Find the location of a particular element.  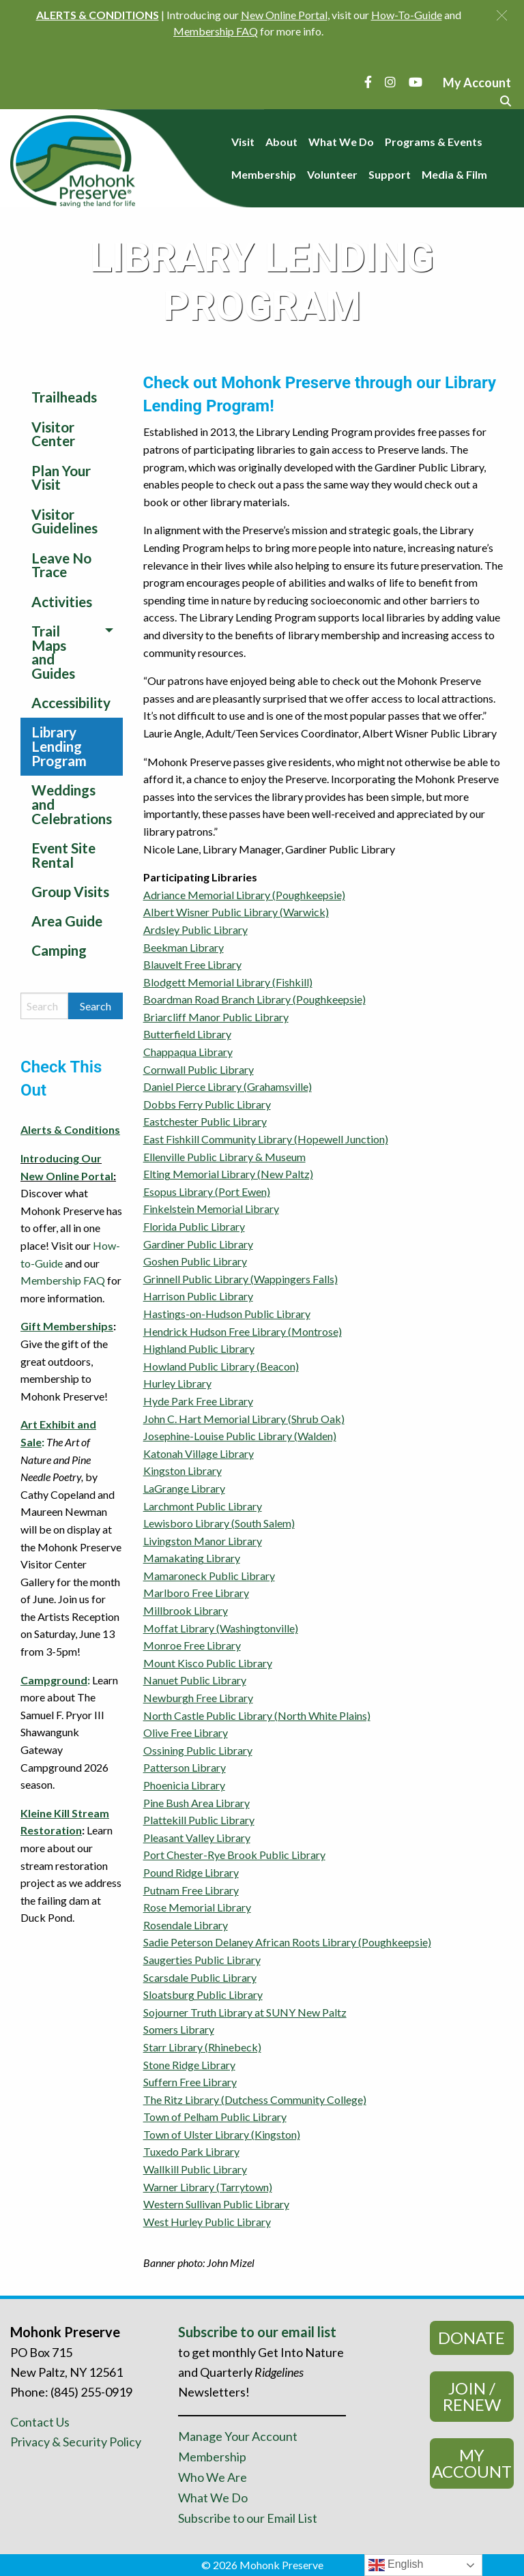

Membership FAQ is located at coordinates (62, 1280).